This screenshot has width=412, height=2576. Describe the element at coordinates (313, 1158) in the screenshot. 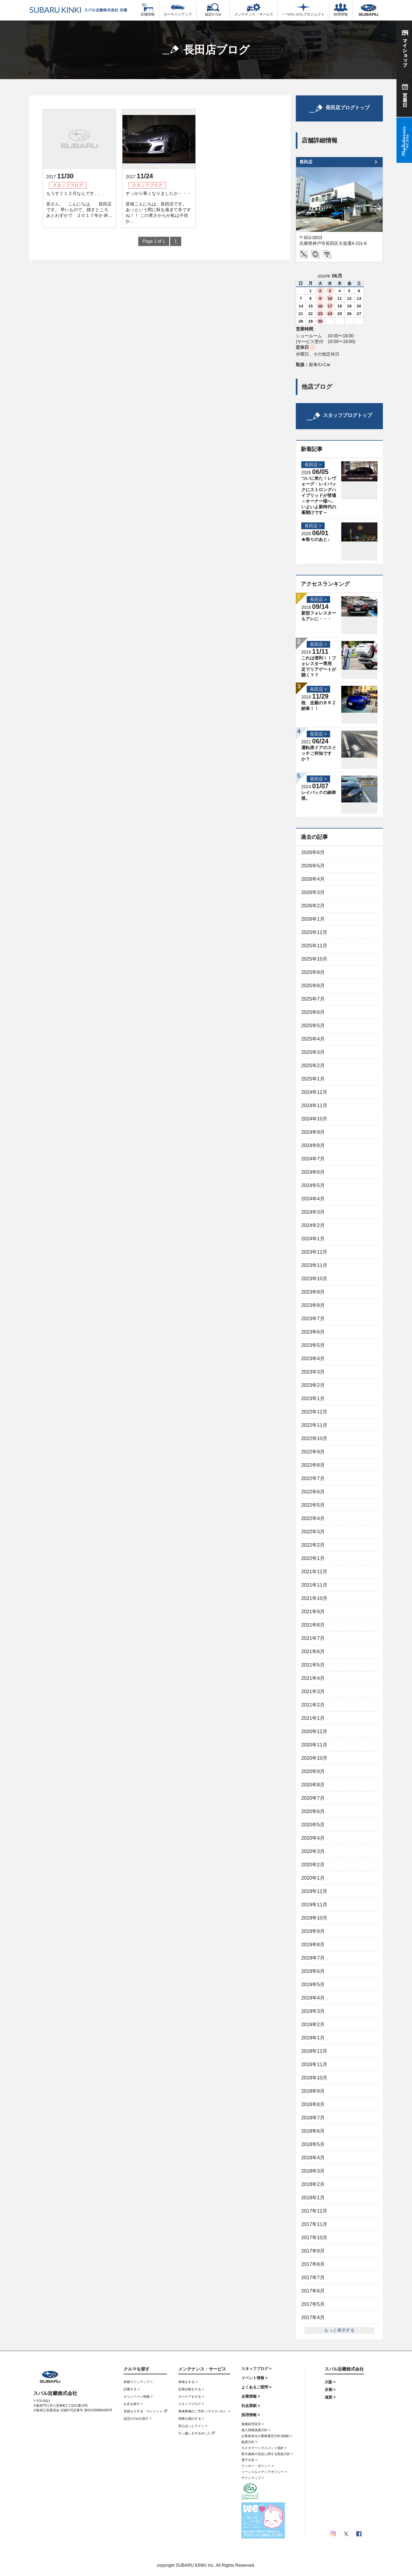

I see `2024年7月` at that location.